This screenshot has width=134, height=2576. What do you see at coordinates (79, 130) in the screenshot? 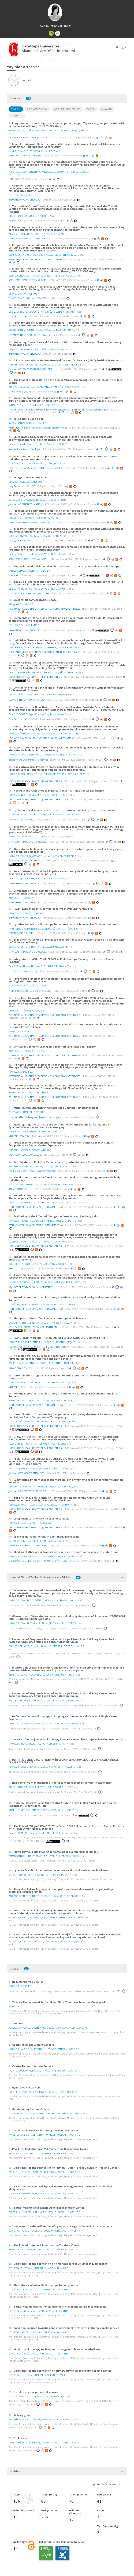
I see `ALSAN ÇETİN İ.` at bounding box center [79, 130].